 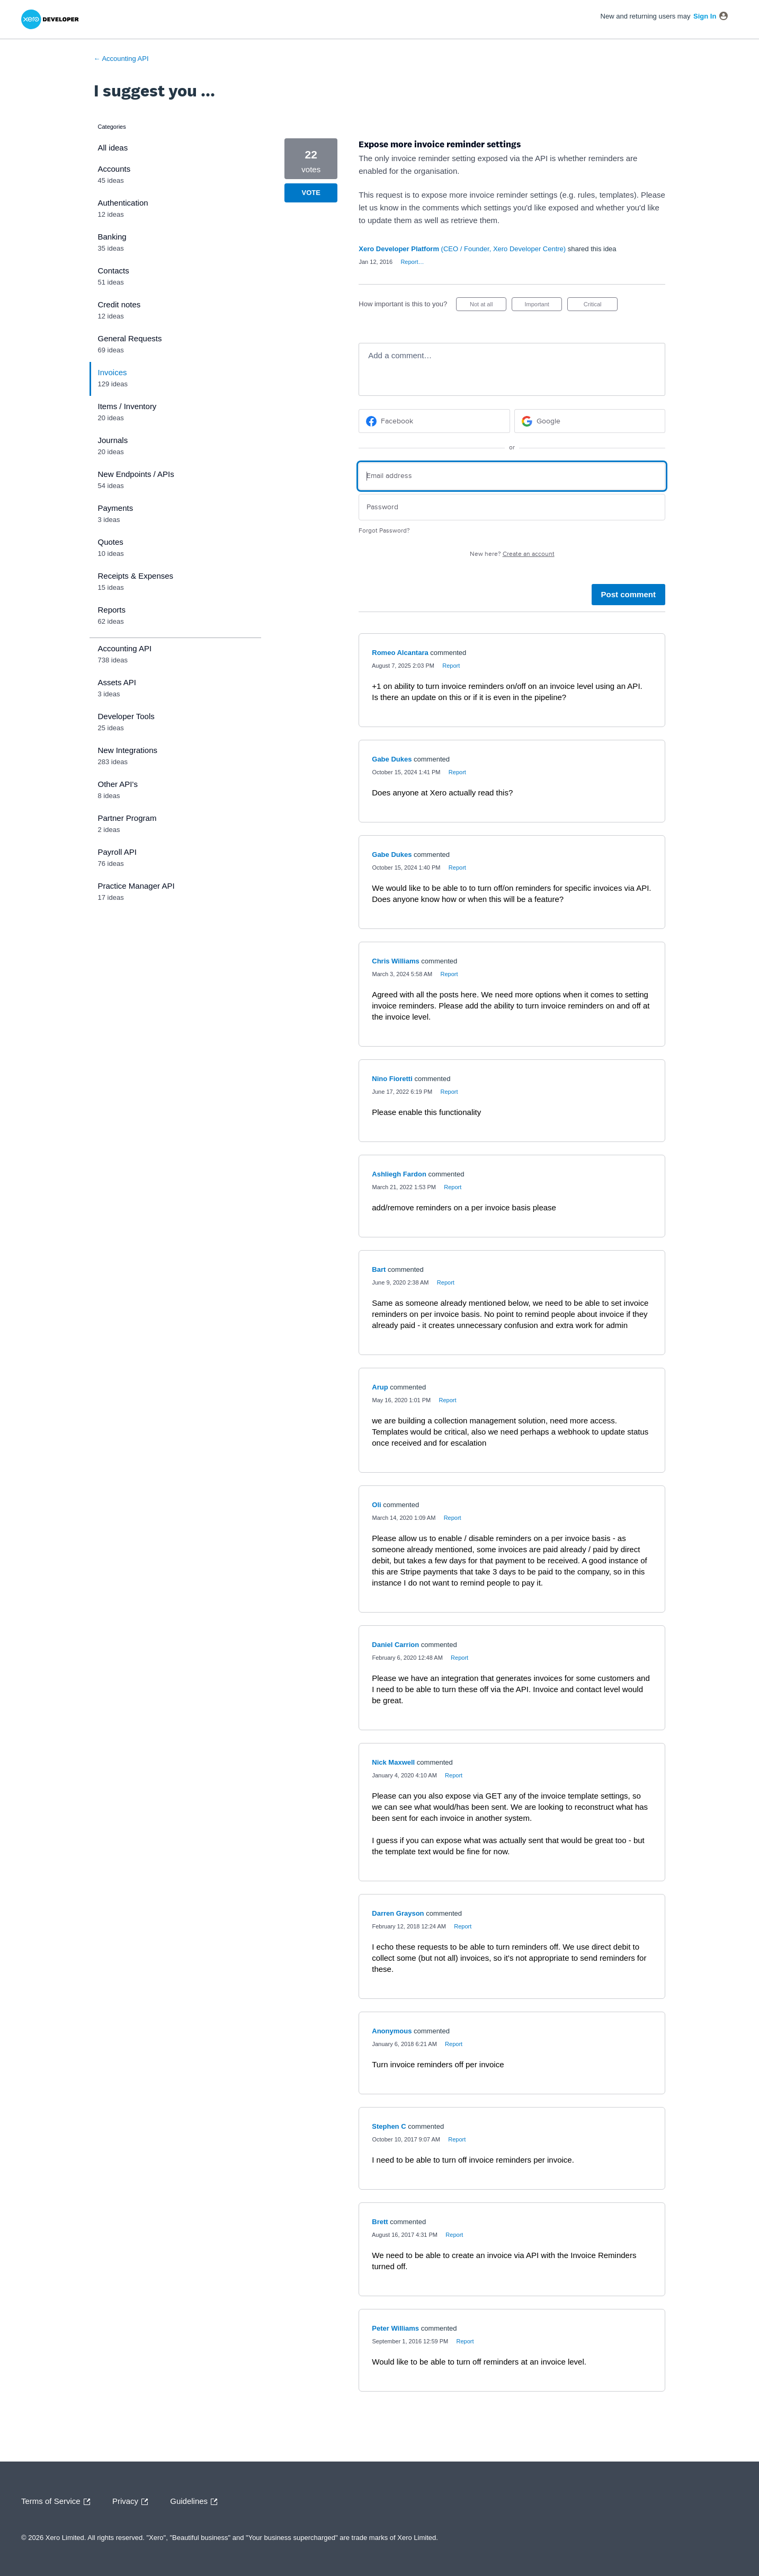 What do you see at coordinates (58, 2501) in the screenshot?
I see `Terms of Service` at bounding box center [58, 2501].